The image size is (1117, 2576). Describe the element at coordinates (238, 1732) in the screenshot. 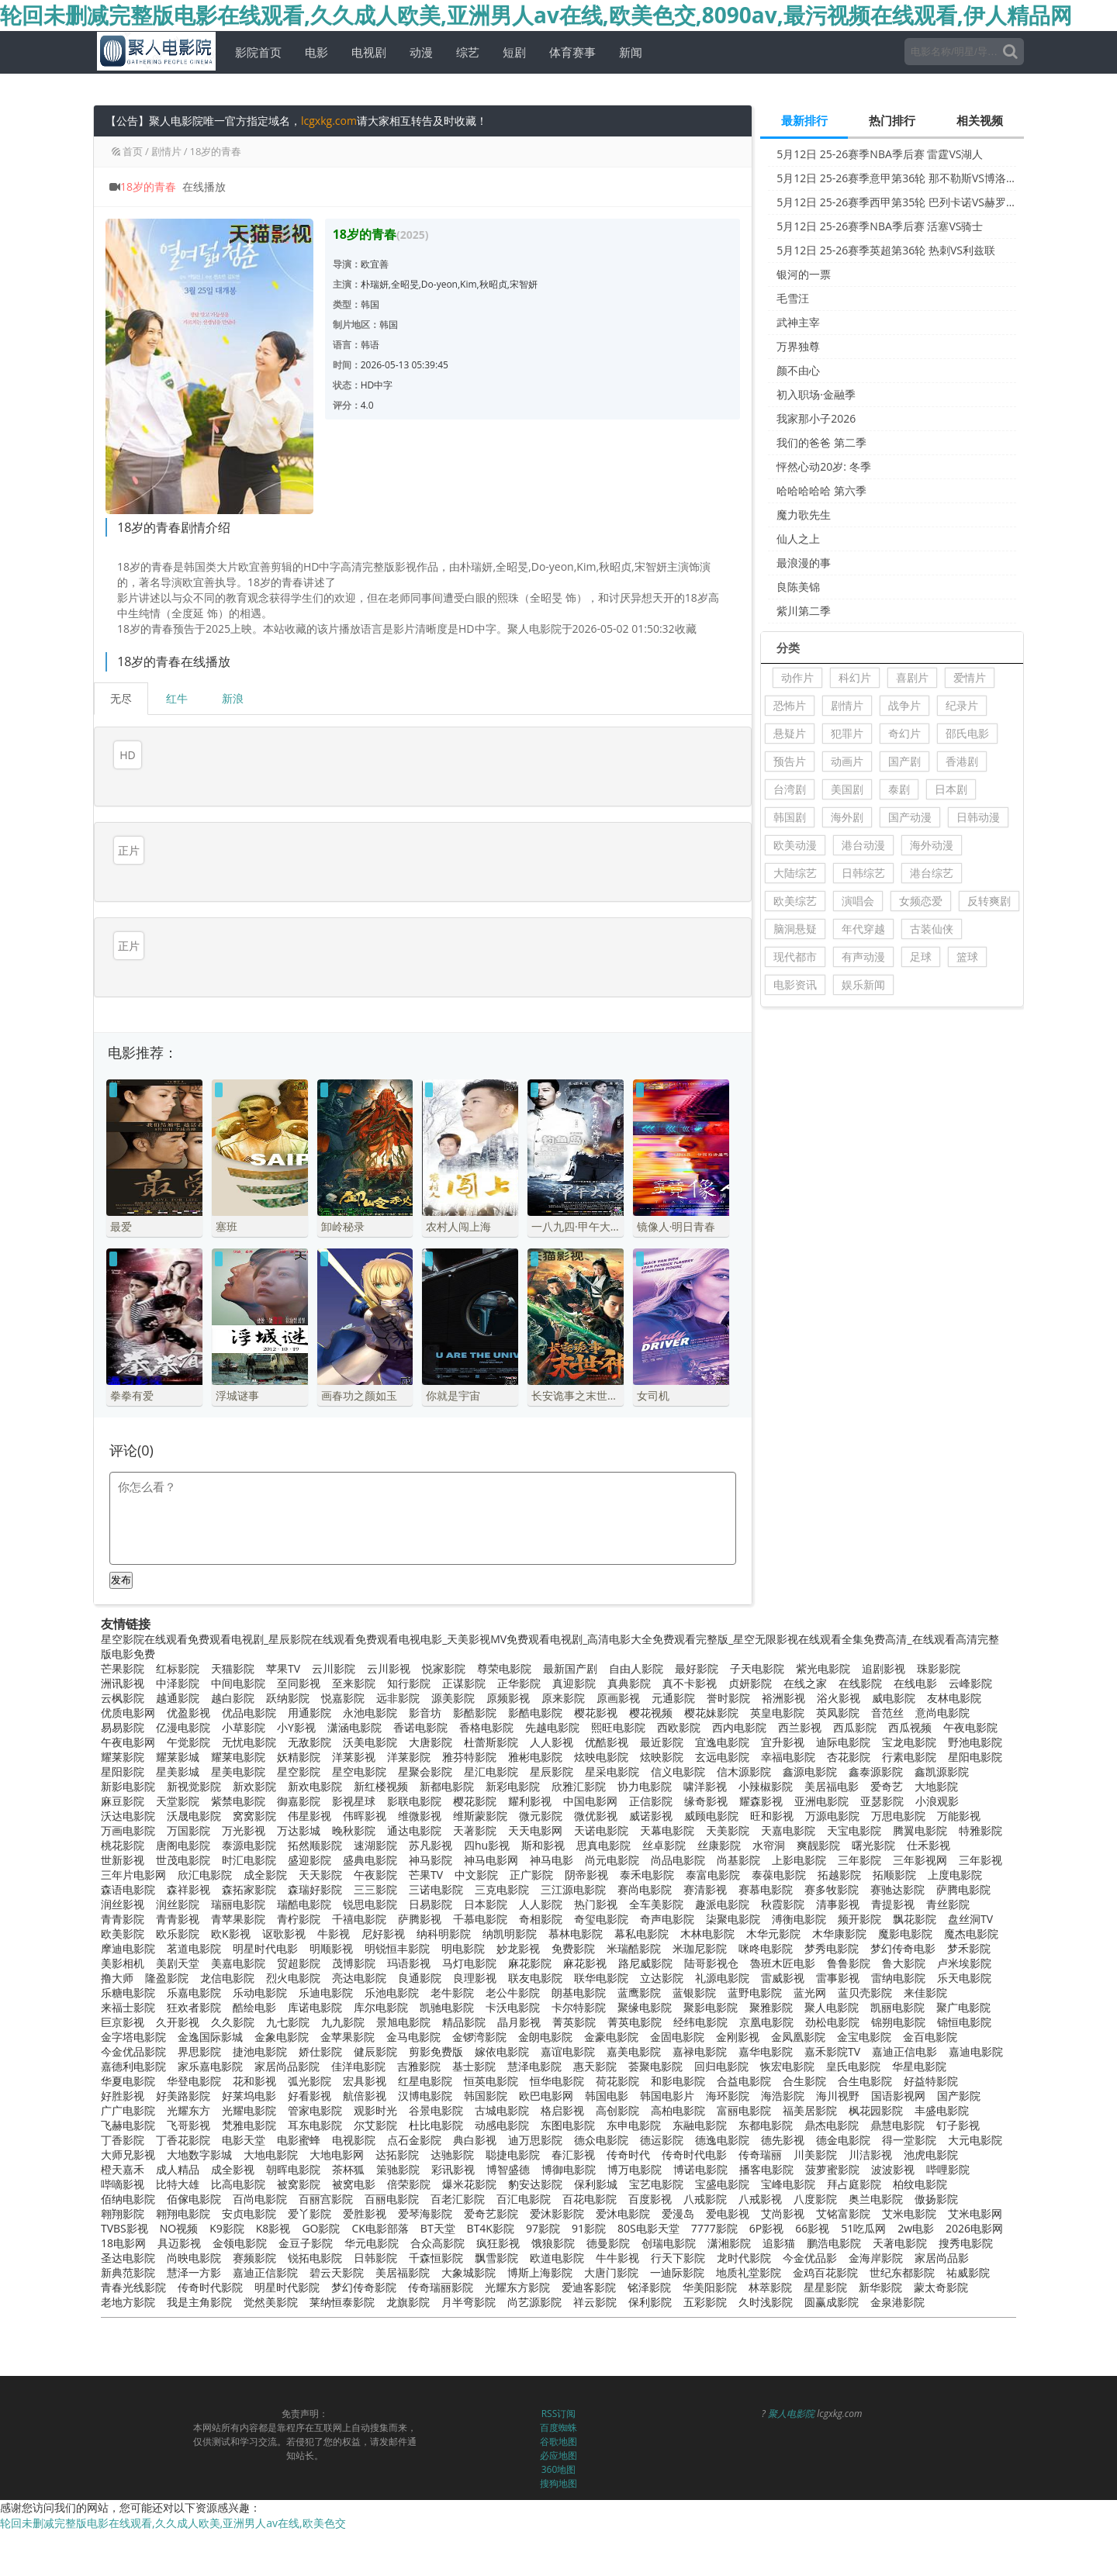

I see `耀莱电影院` at that location.